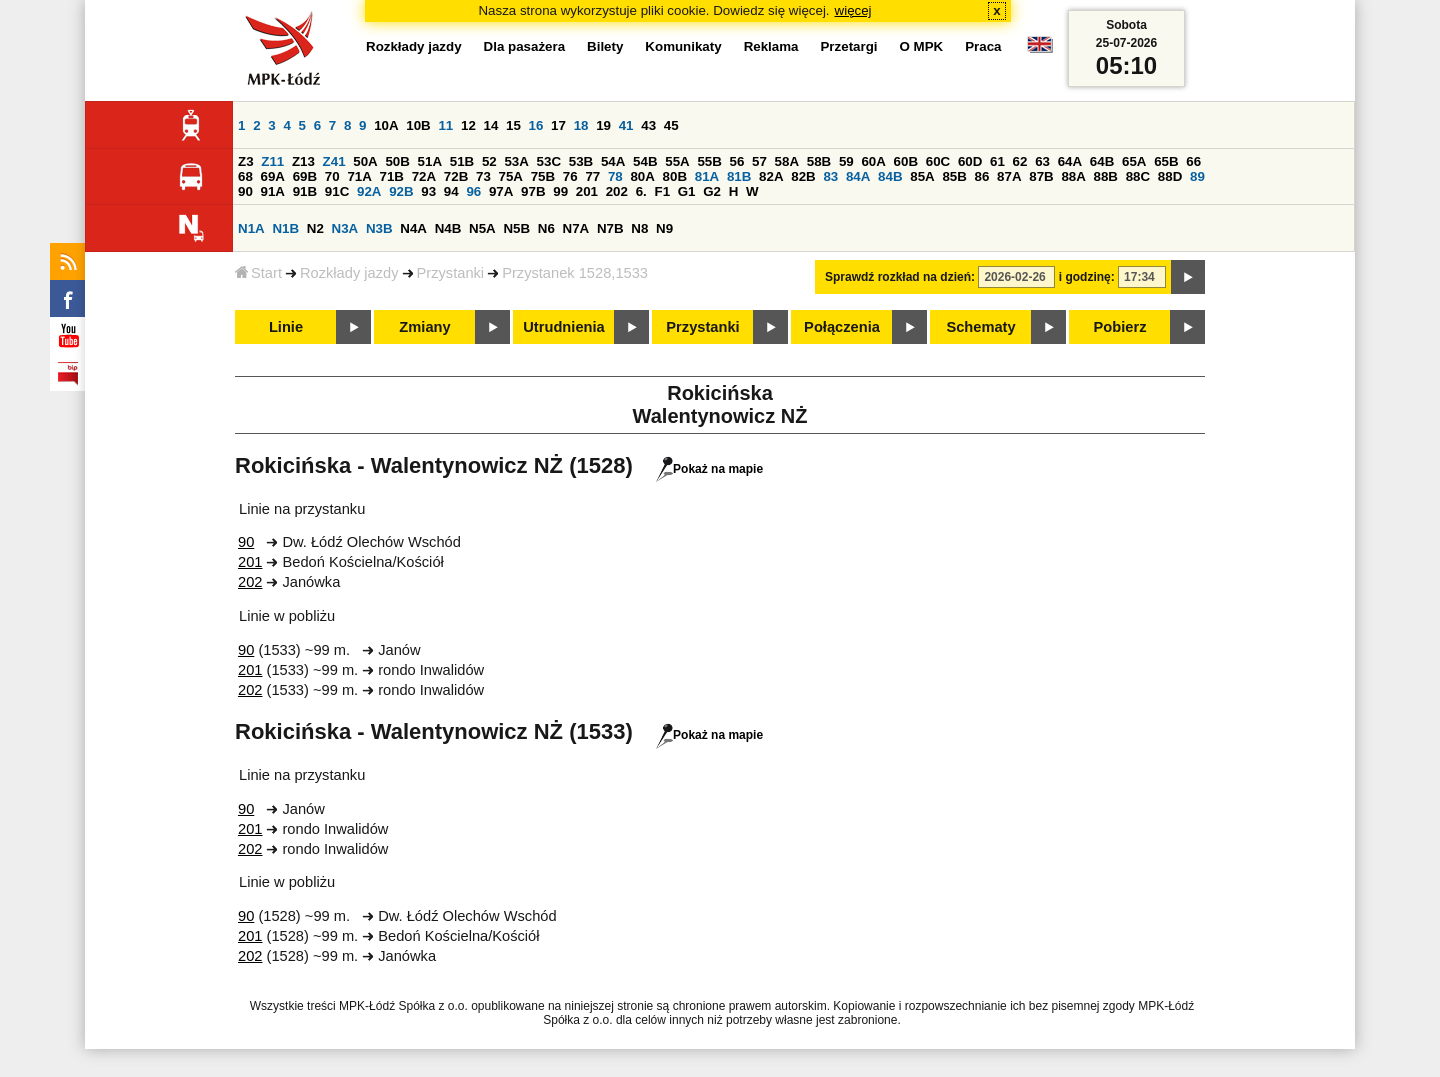  I want to click on 60C, so click(938, 161).